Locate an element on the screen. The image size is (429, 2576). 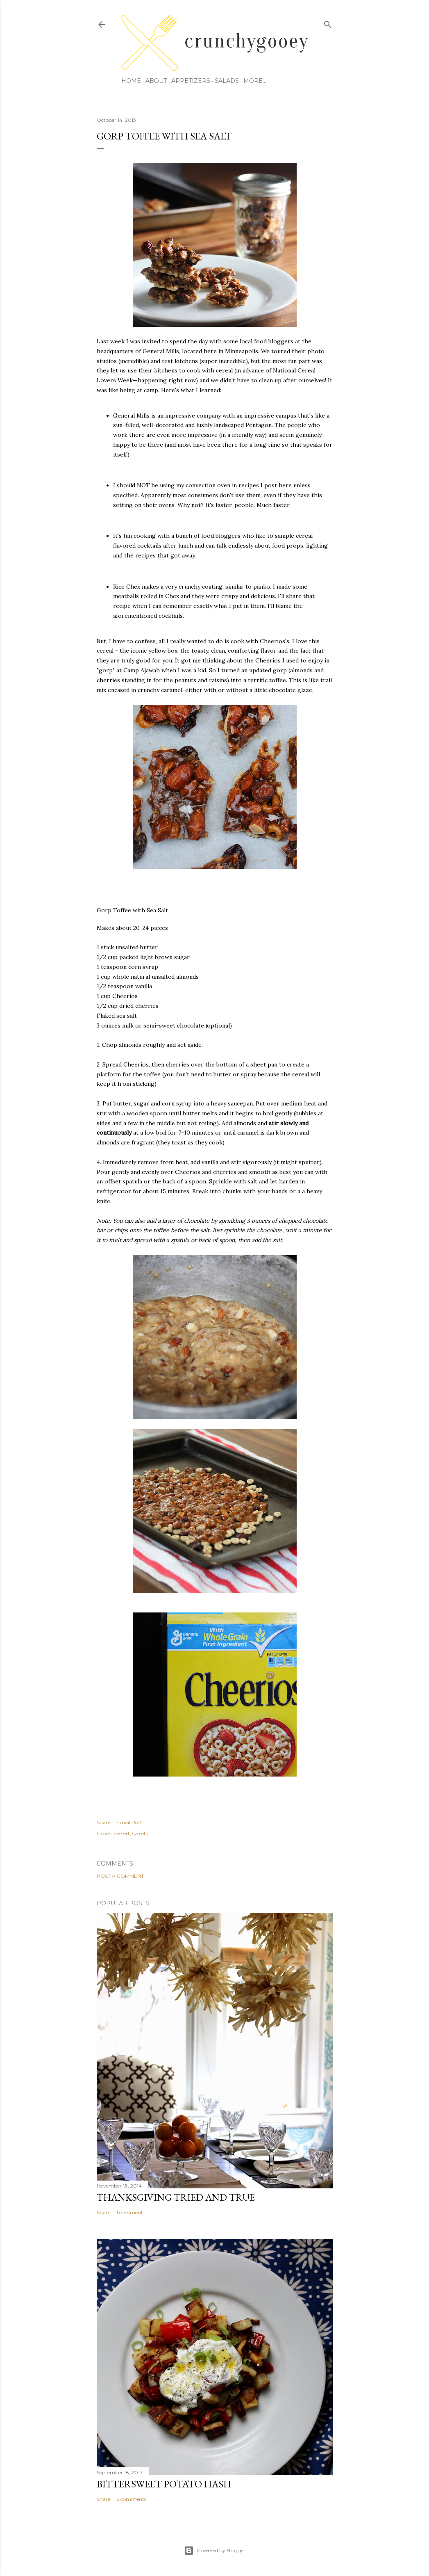
Appetizers is located at coordinates (190, 80).